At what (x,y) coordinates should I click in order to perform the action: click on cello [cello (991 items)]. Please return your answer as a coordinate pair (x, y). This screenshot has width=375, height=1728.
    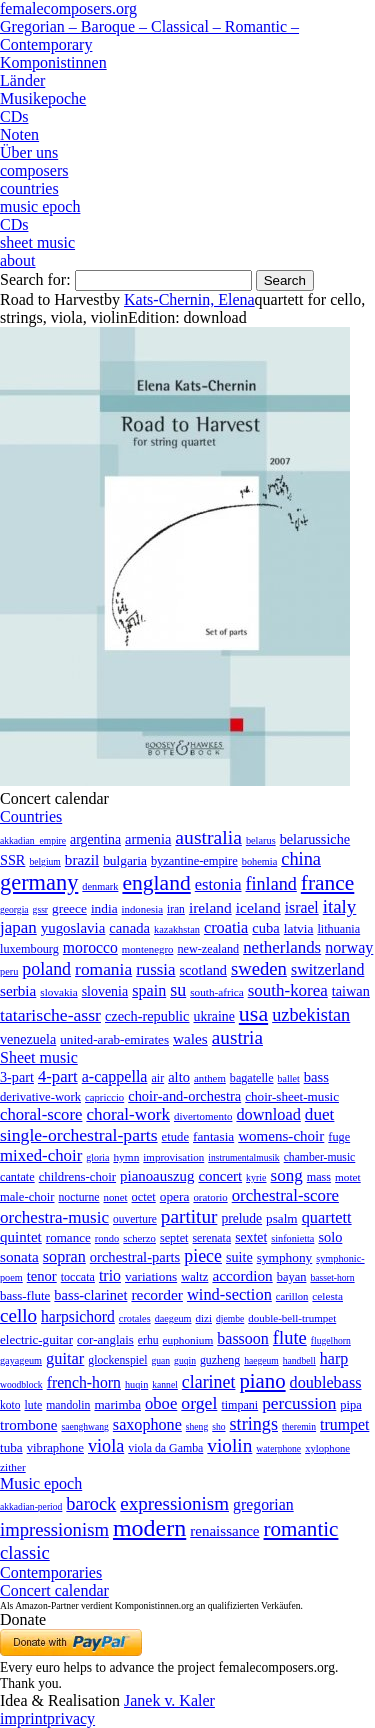
    Looking at the image, I should click on (18, 1315).